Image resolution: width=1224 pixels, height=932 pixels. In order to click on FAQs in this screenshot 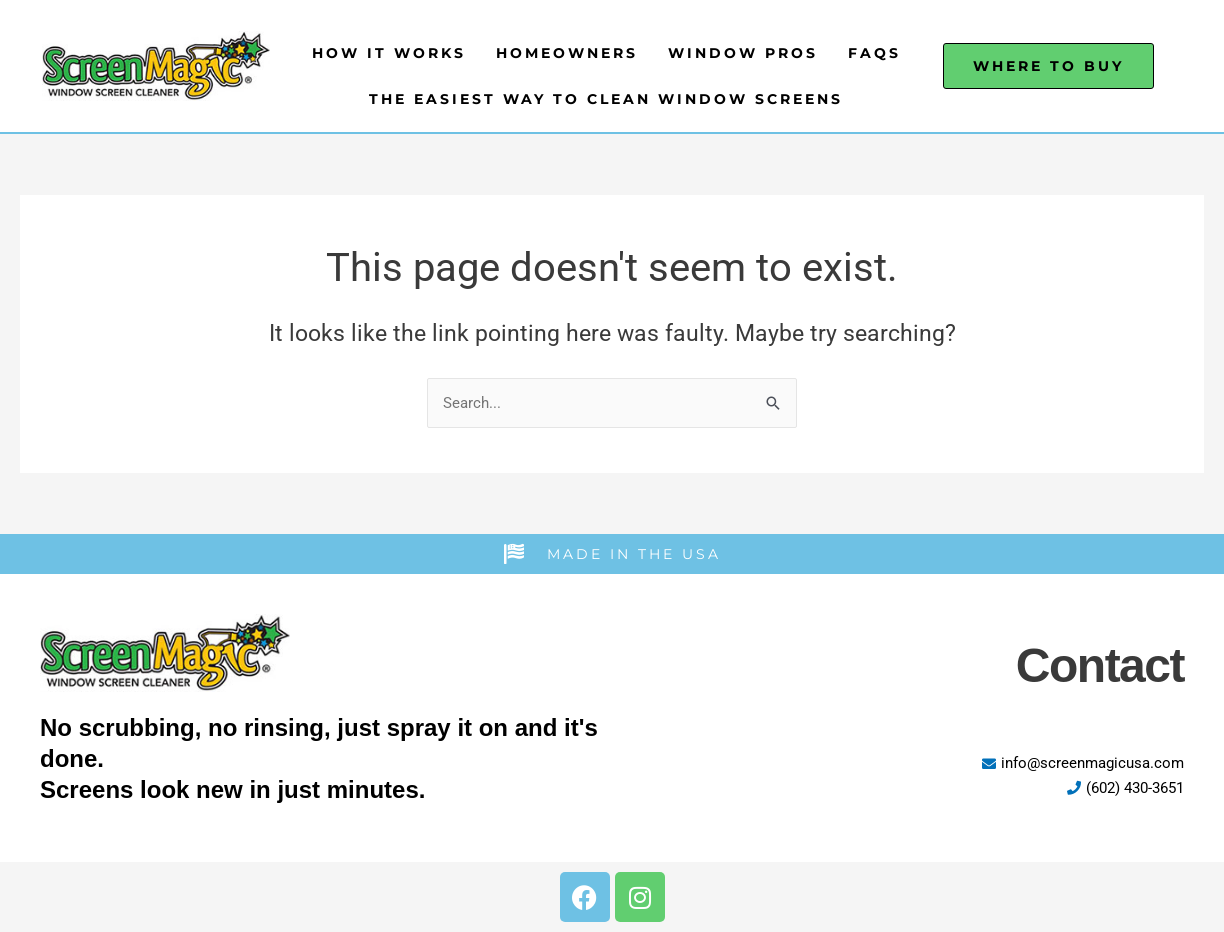, I will do `click(874, 53)`.